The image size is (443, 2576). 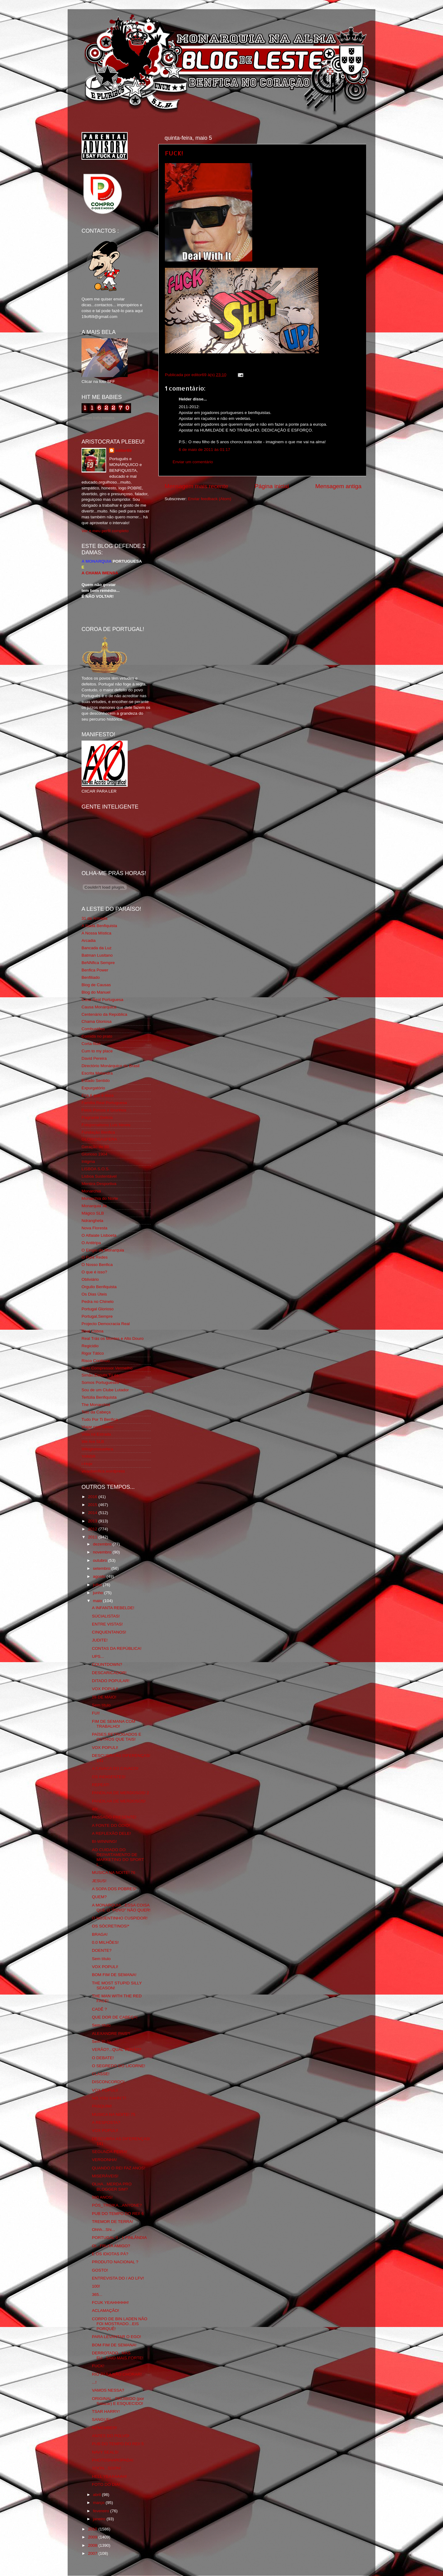 I want to click on Escrita Malandra, so click(x=97, y=1073).